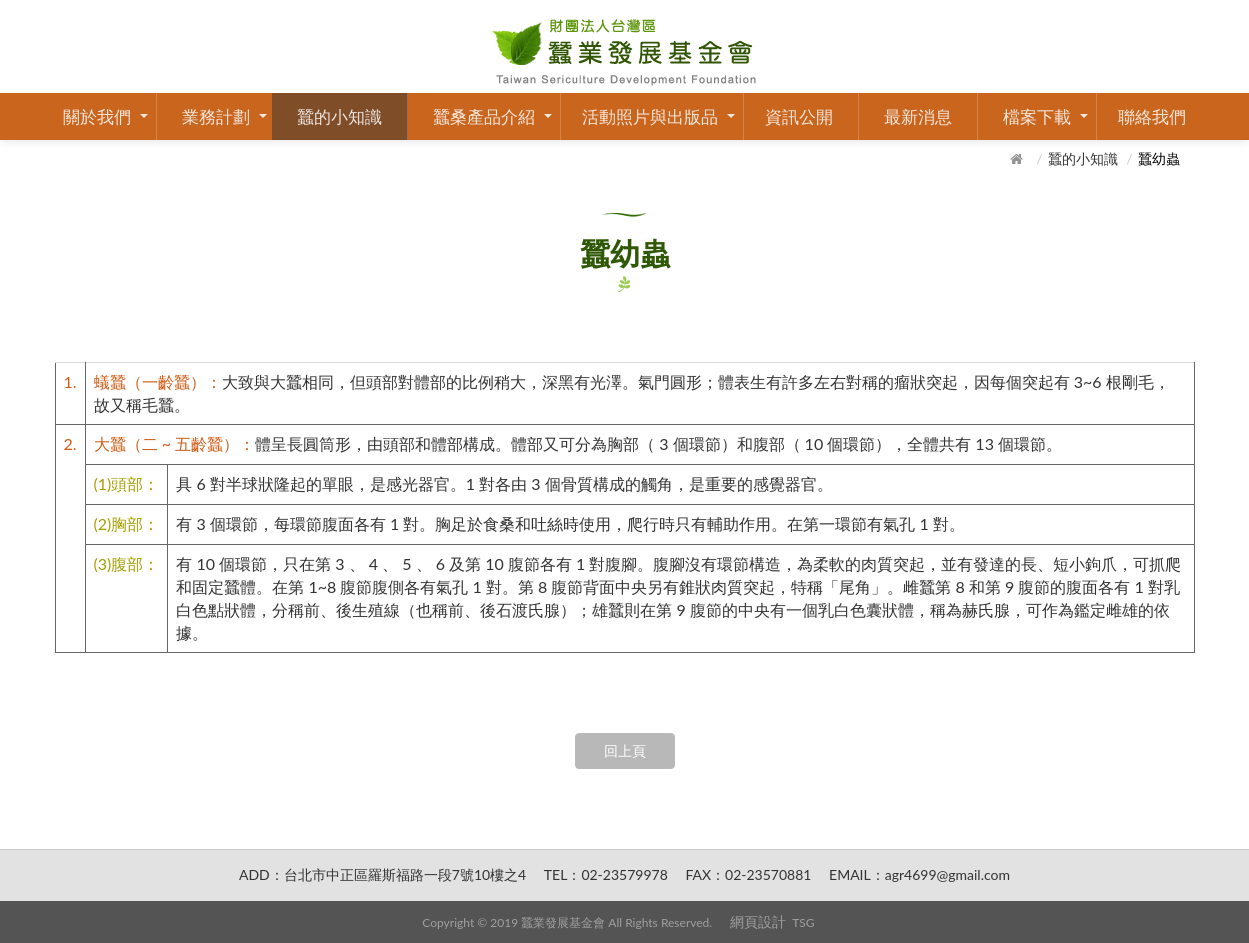 Image resolution: width=1249 pixels, height=943 pixels. I want to click on 蠶桑產品介紹, so click(484, 116).